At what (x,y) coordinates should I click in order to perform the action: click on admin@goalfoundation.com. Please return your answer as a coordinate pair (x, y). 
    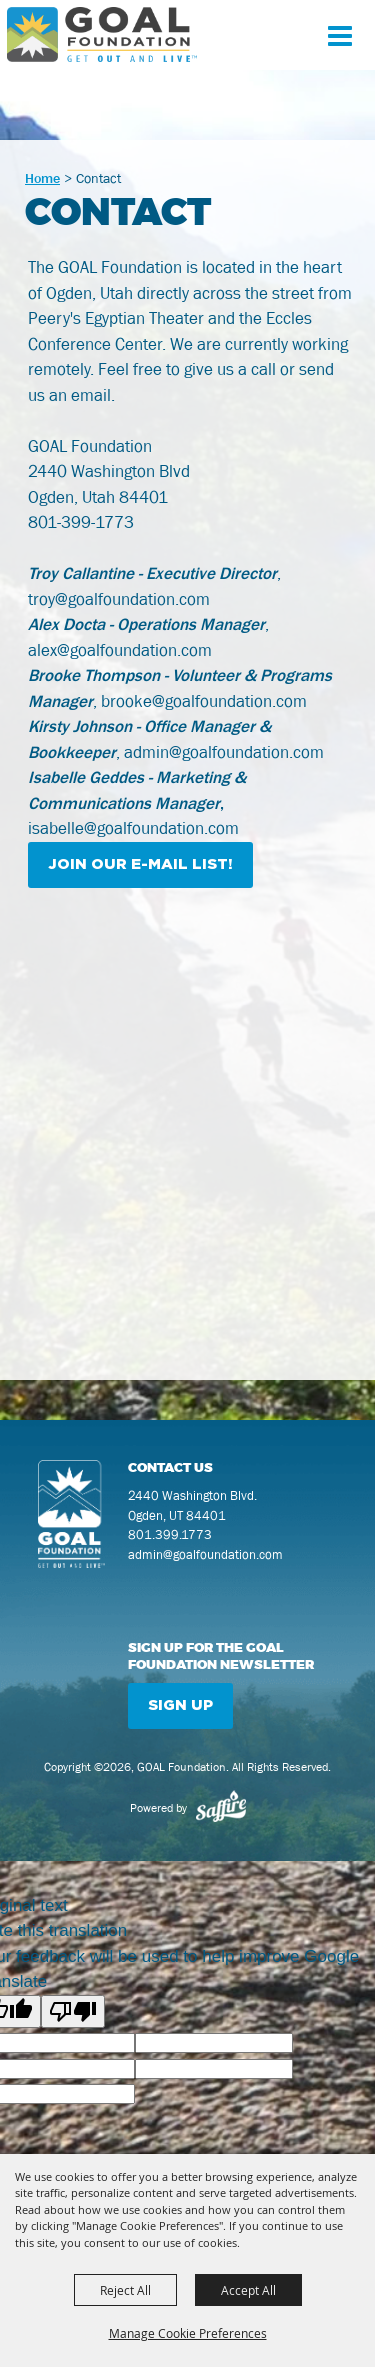
    Looking at the image, I should click on (205, 1554).